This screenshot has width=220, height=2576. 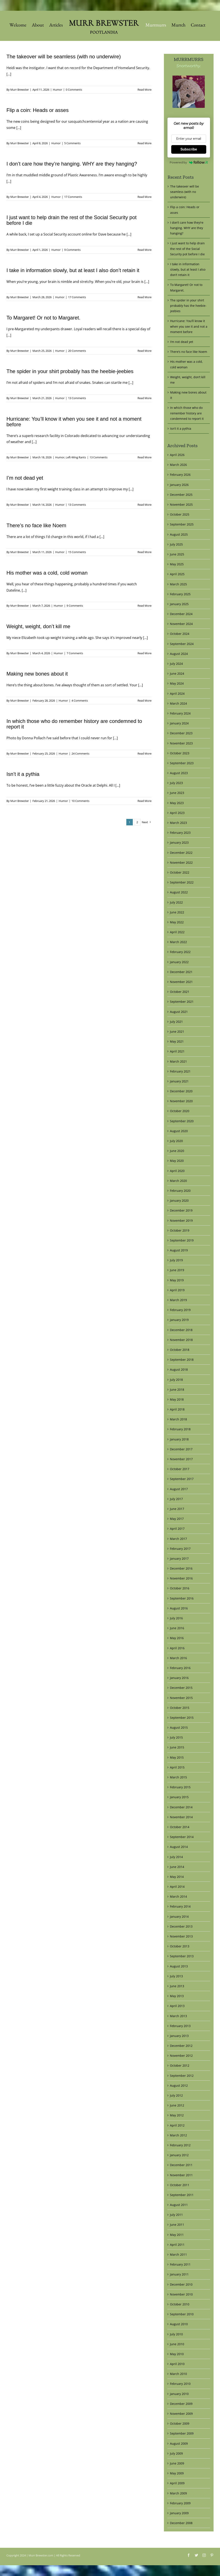 What do you see at coordinates (177, 1747) in the screenshot?
I see `June 2015` at bounding box center [177, 1747].